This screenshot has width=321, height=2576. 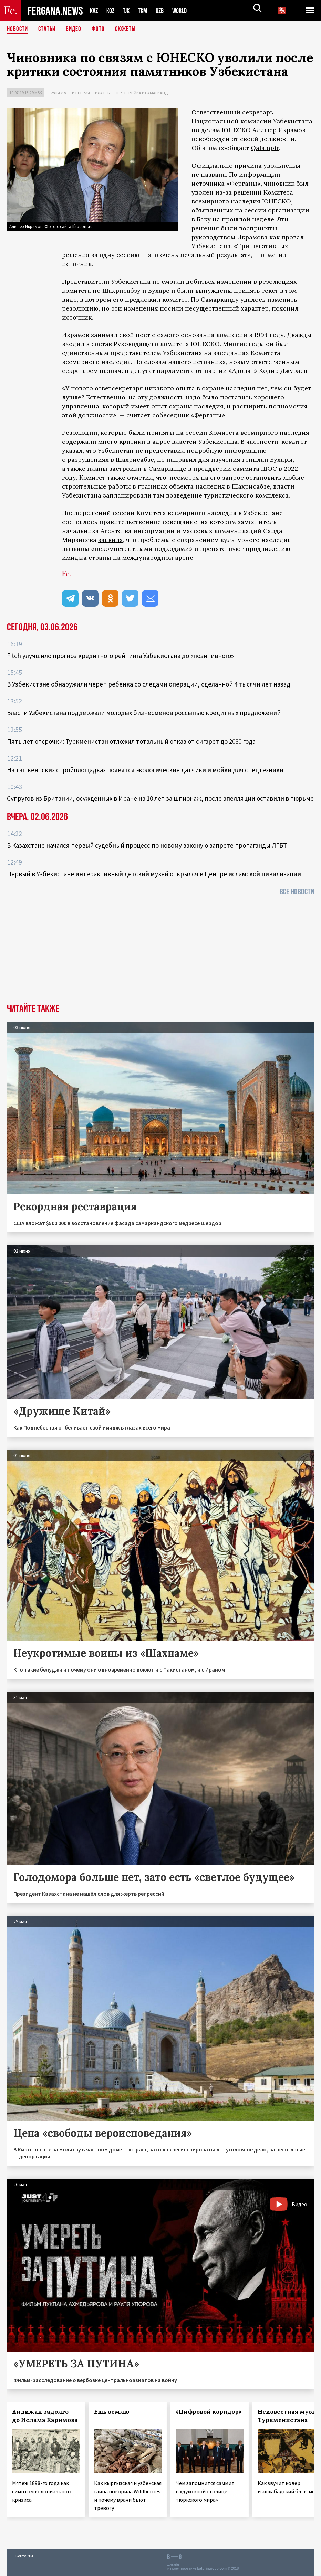 What do you see at coordinates (129, 10) in the screenshot?
I see `TJK` at bounding box center [129, 10].